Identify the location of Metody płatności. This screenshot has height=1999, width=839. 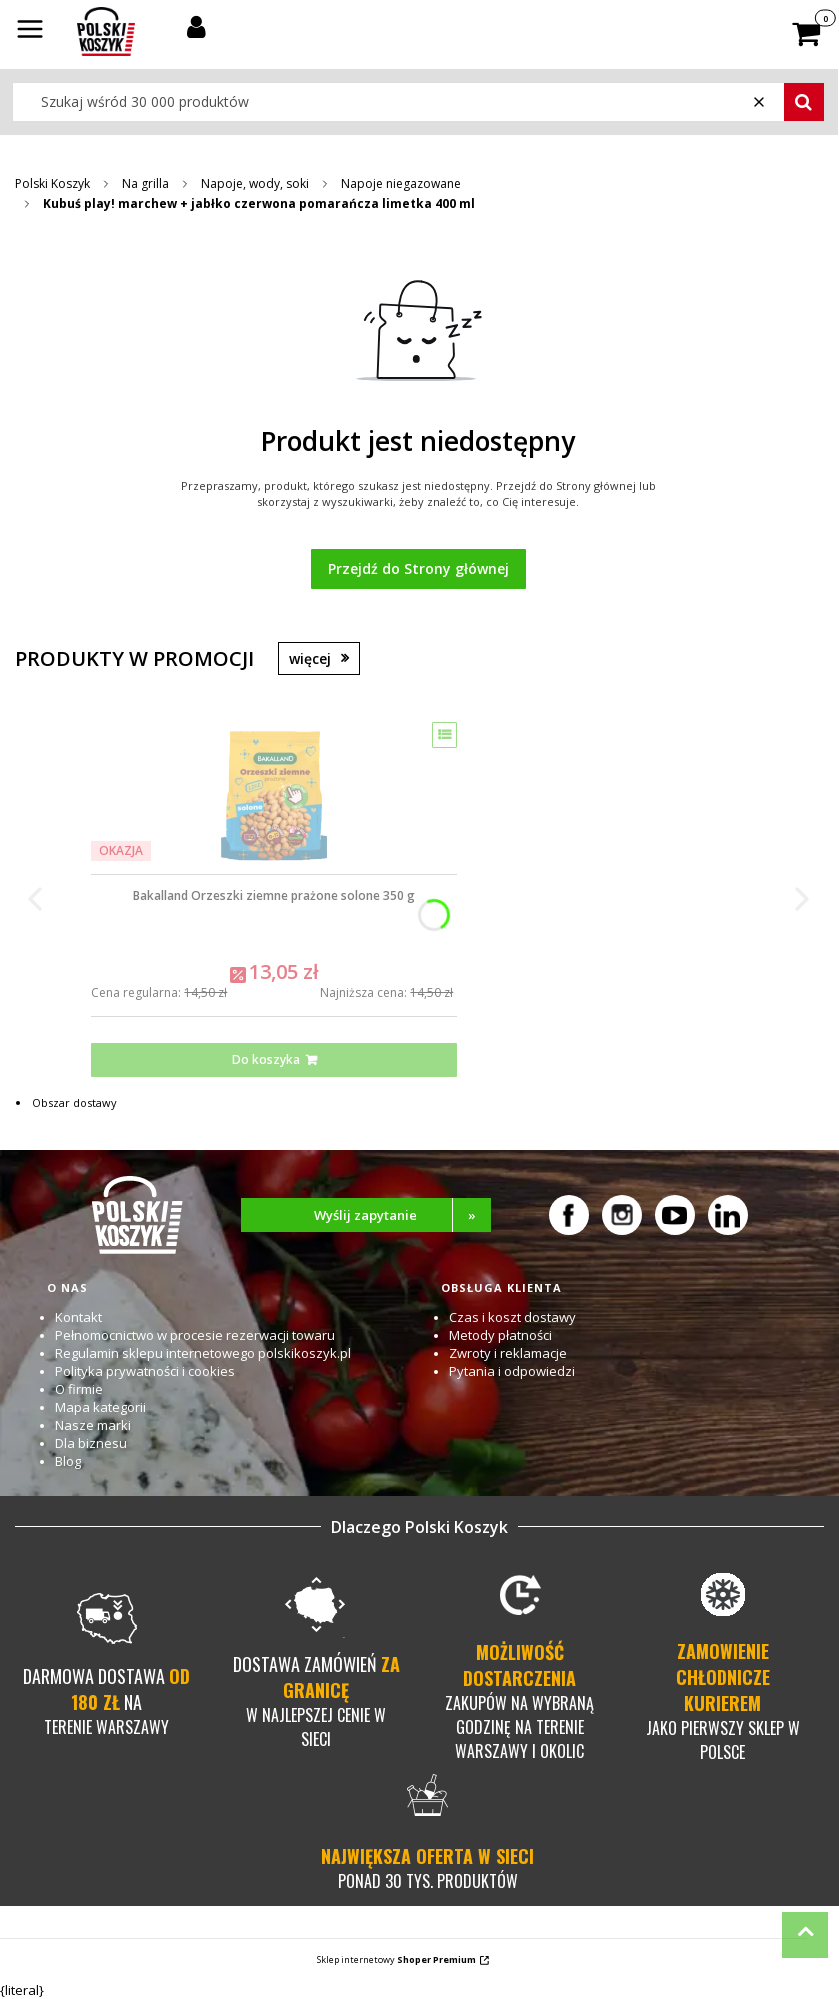
(500, 1335).